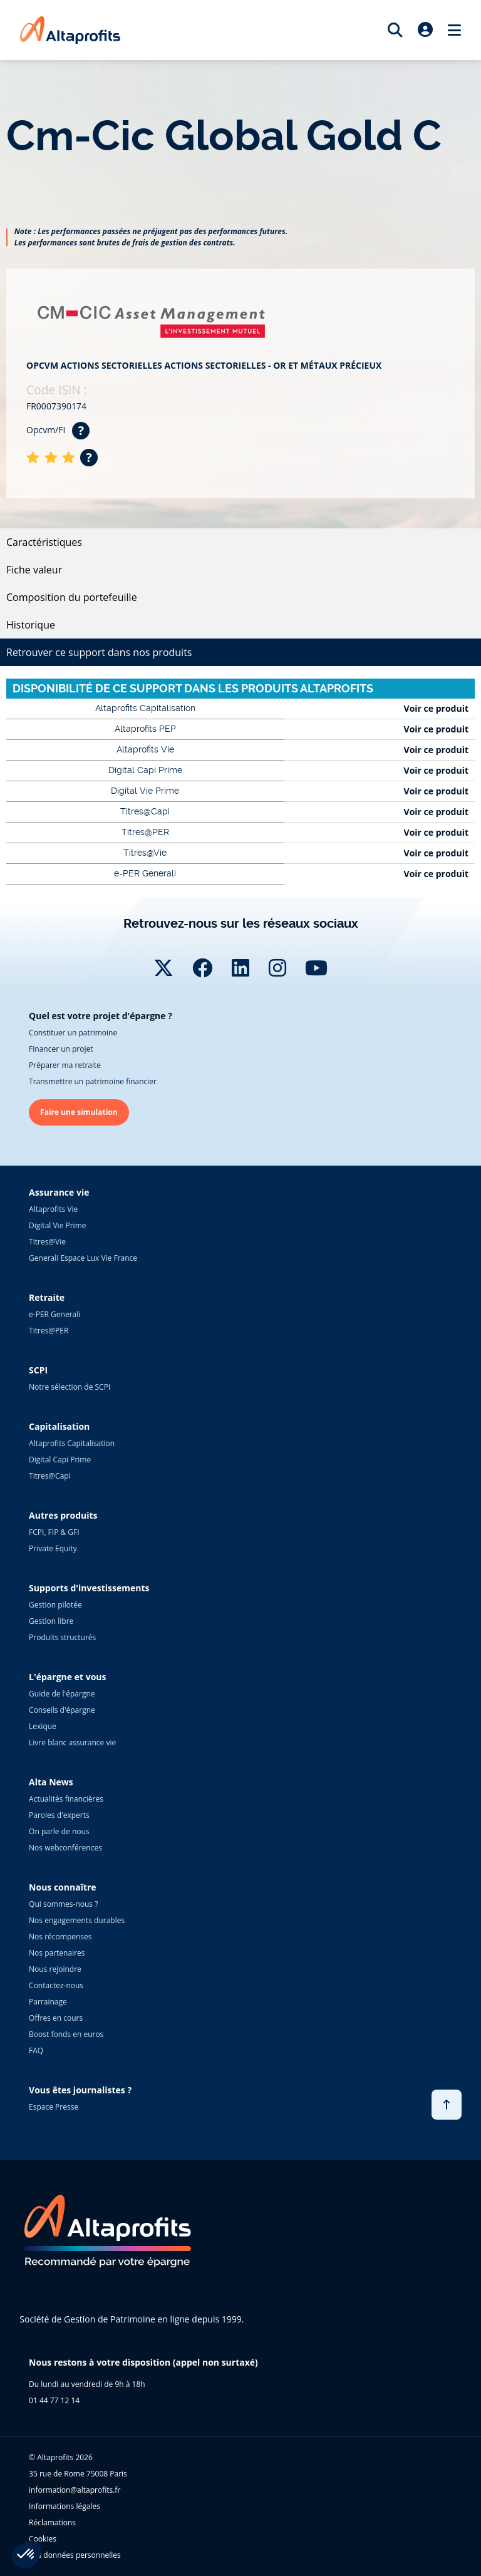  What do you see at coordinates (57, 1952) in the screenshot?
I see `Nos partenaires` at bounding box center [57, 1952].